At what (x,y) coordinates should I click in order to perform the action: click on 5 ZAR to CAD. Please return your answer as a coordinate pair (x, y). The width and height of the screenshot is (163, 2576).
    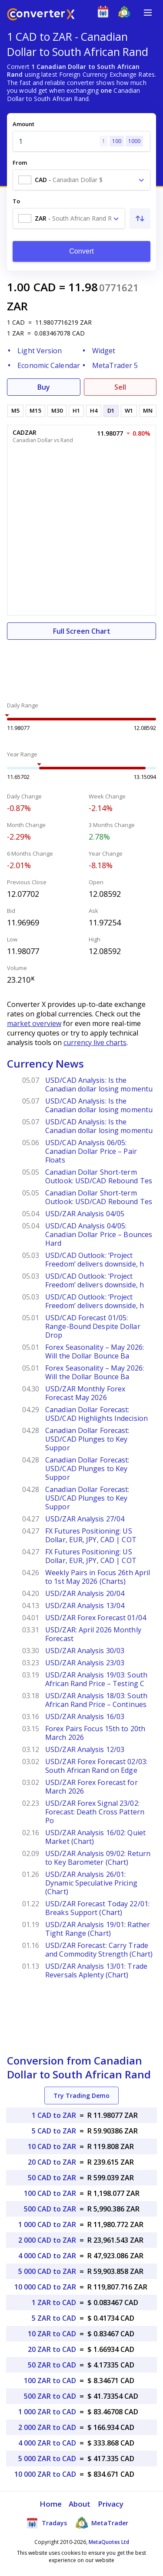
    Looking at the image, I should click on (54, 2318).